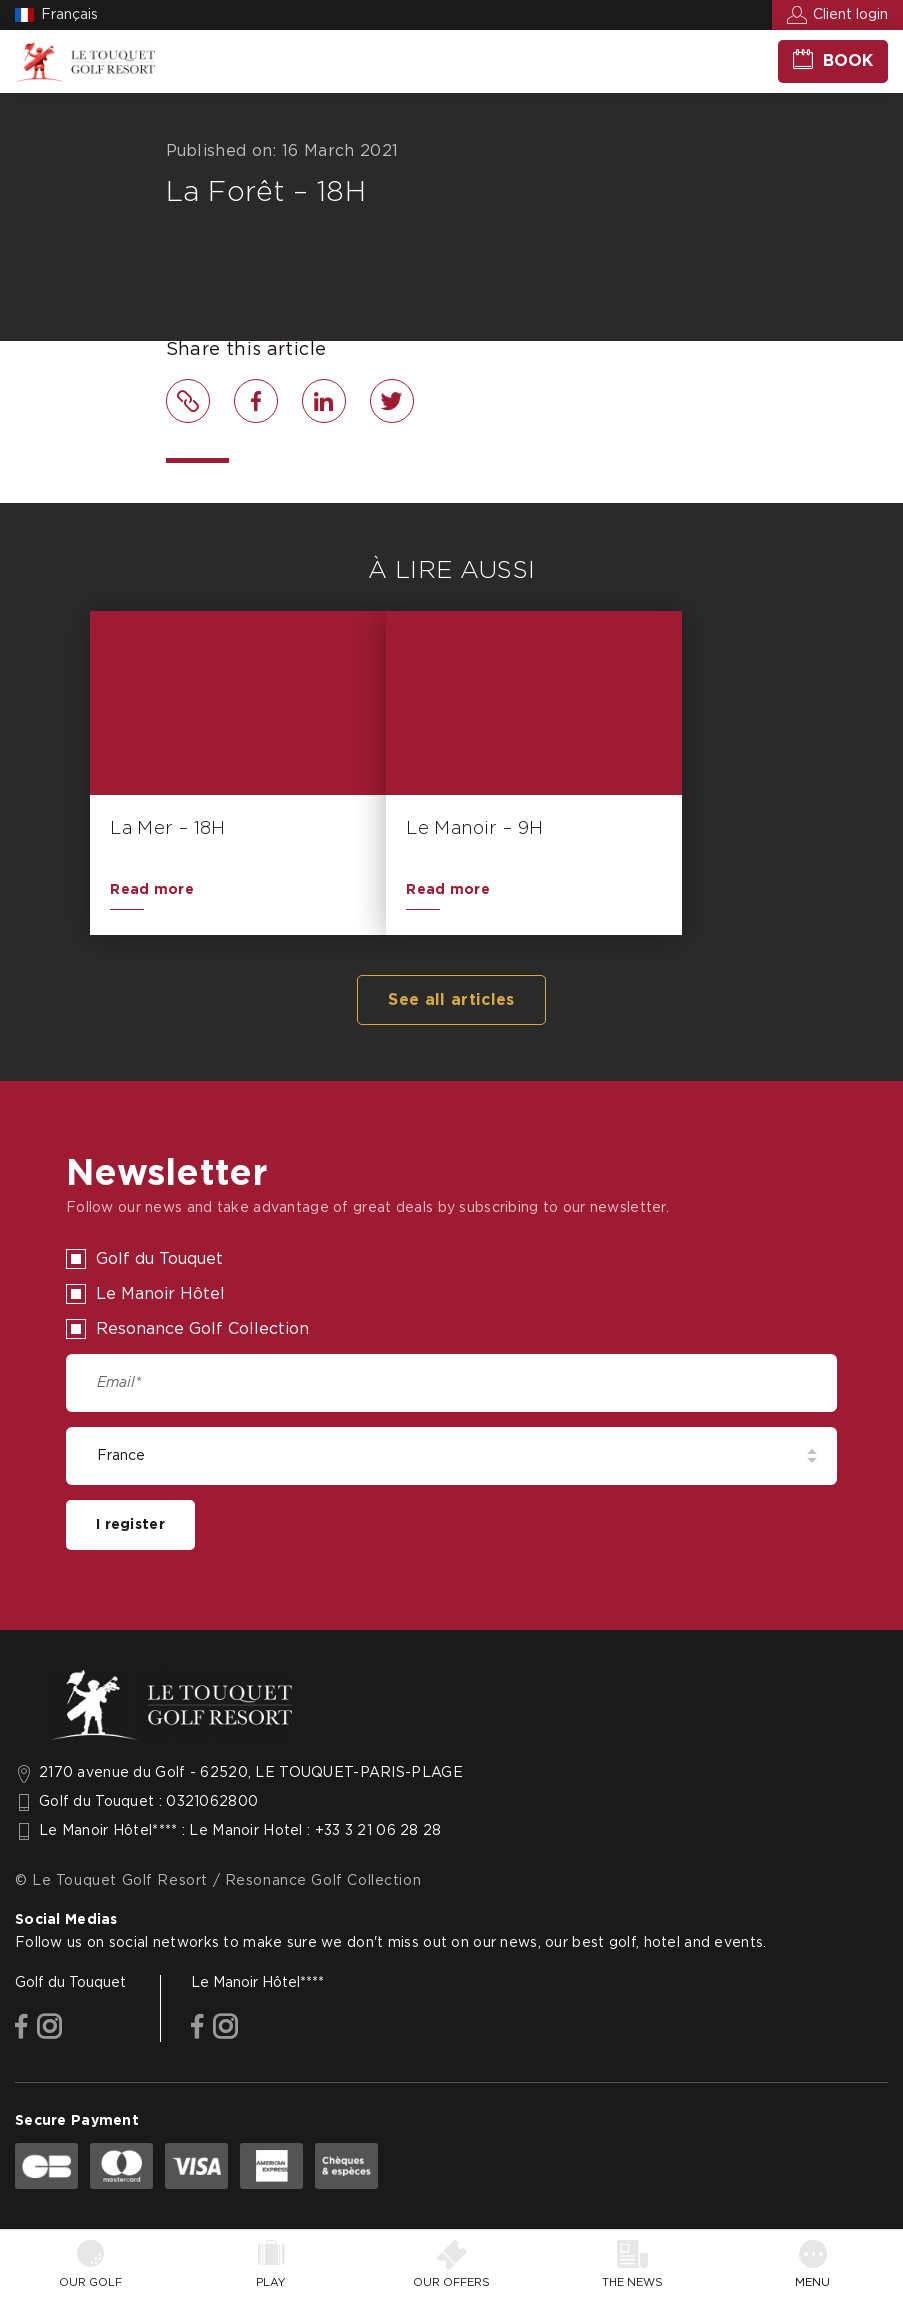 Image resolution: width=903 pixels, height=2299 pixels. Describe the element at coordinates (240, 1831) in the screenshot. I see `Le Manoir Hôtel**** : Le Manoir Hotel : +33 3 21 06 28 28` at that location.